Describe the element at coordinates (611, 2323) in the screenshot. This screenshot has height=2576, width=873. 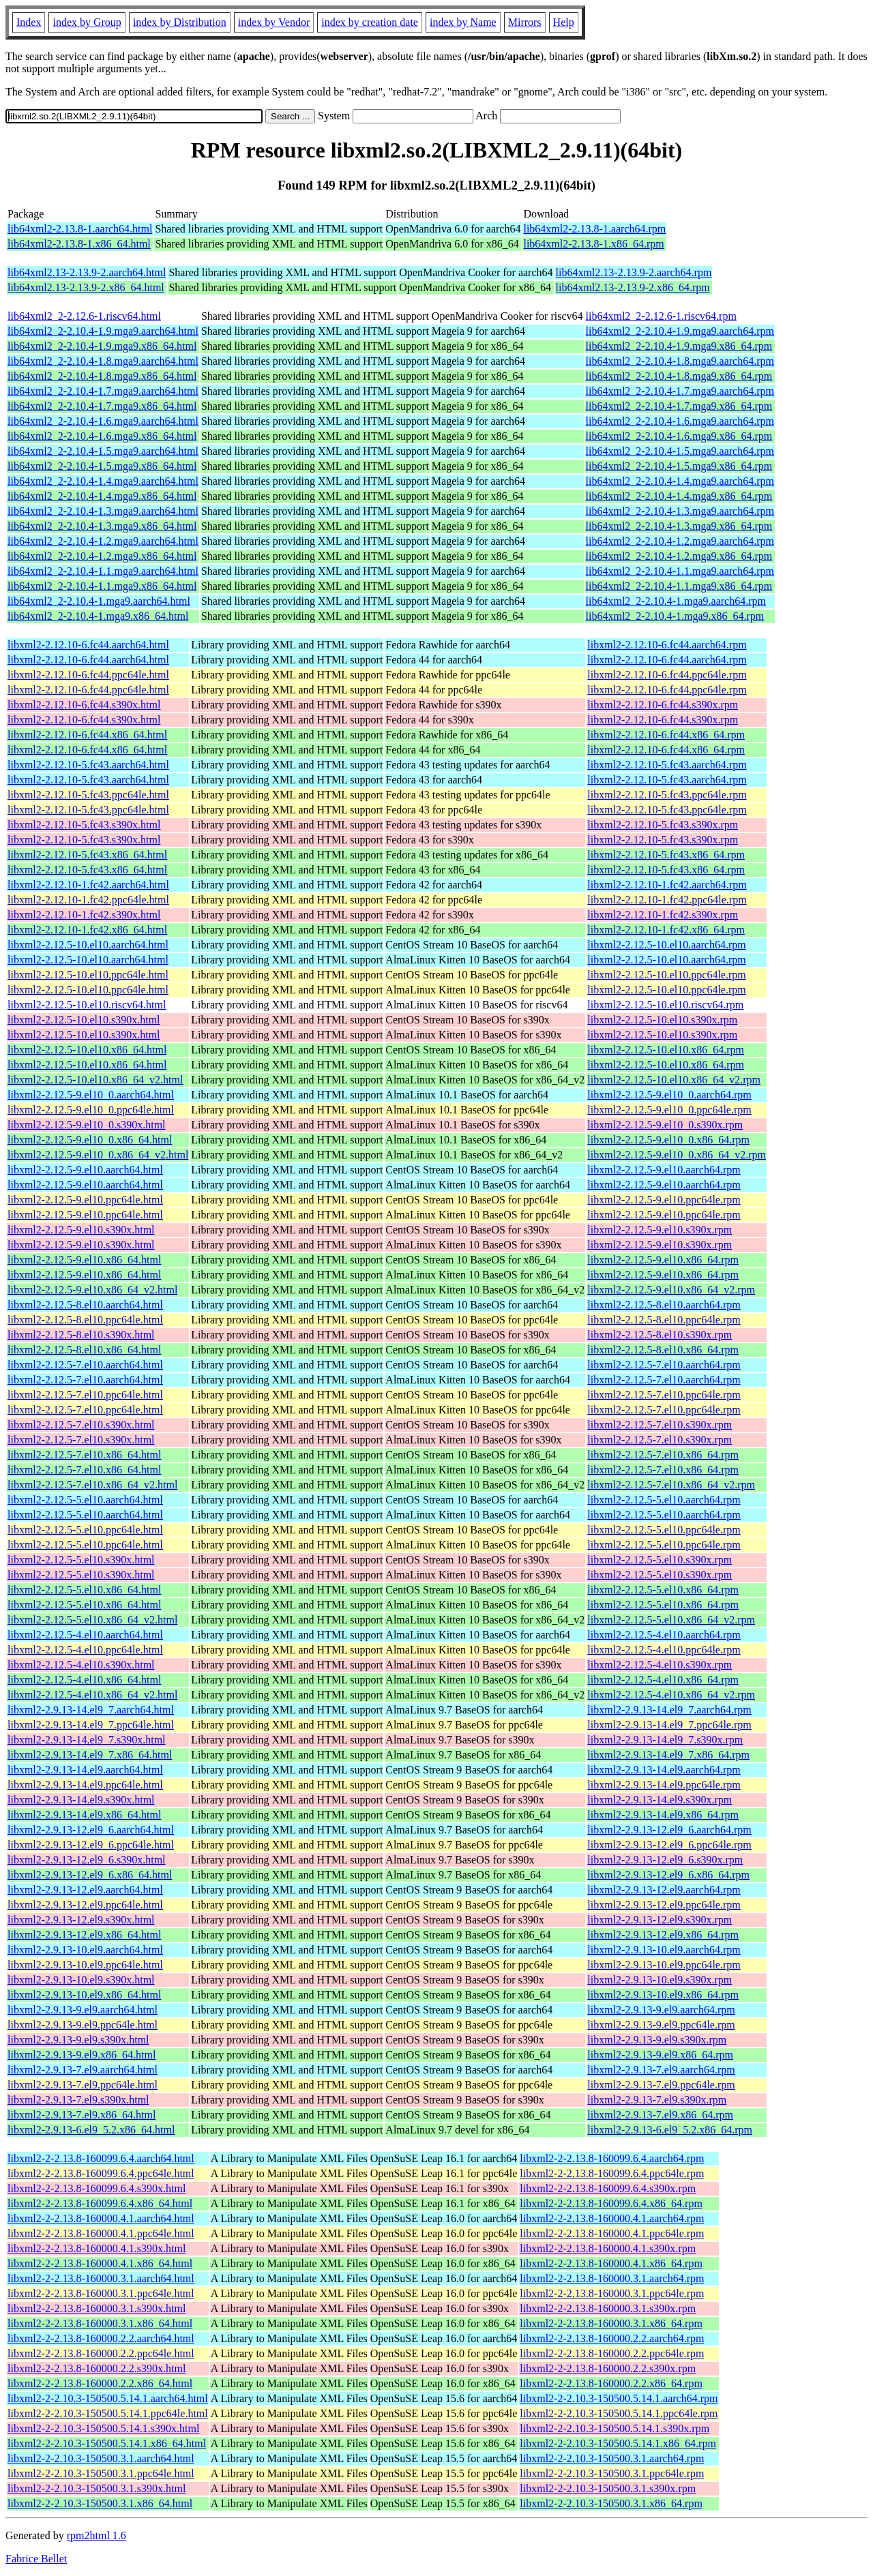
I see `libxml2-2-2.13.8-160000.3.1.x86_64.rpm` at that location.